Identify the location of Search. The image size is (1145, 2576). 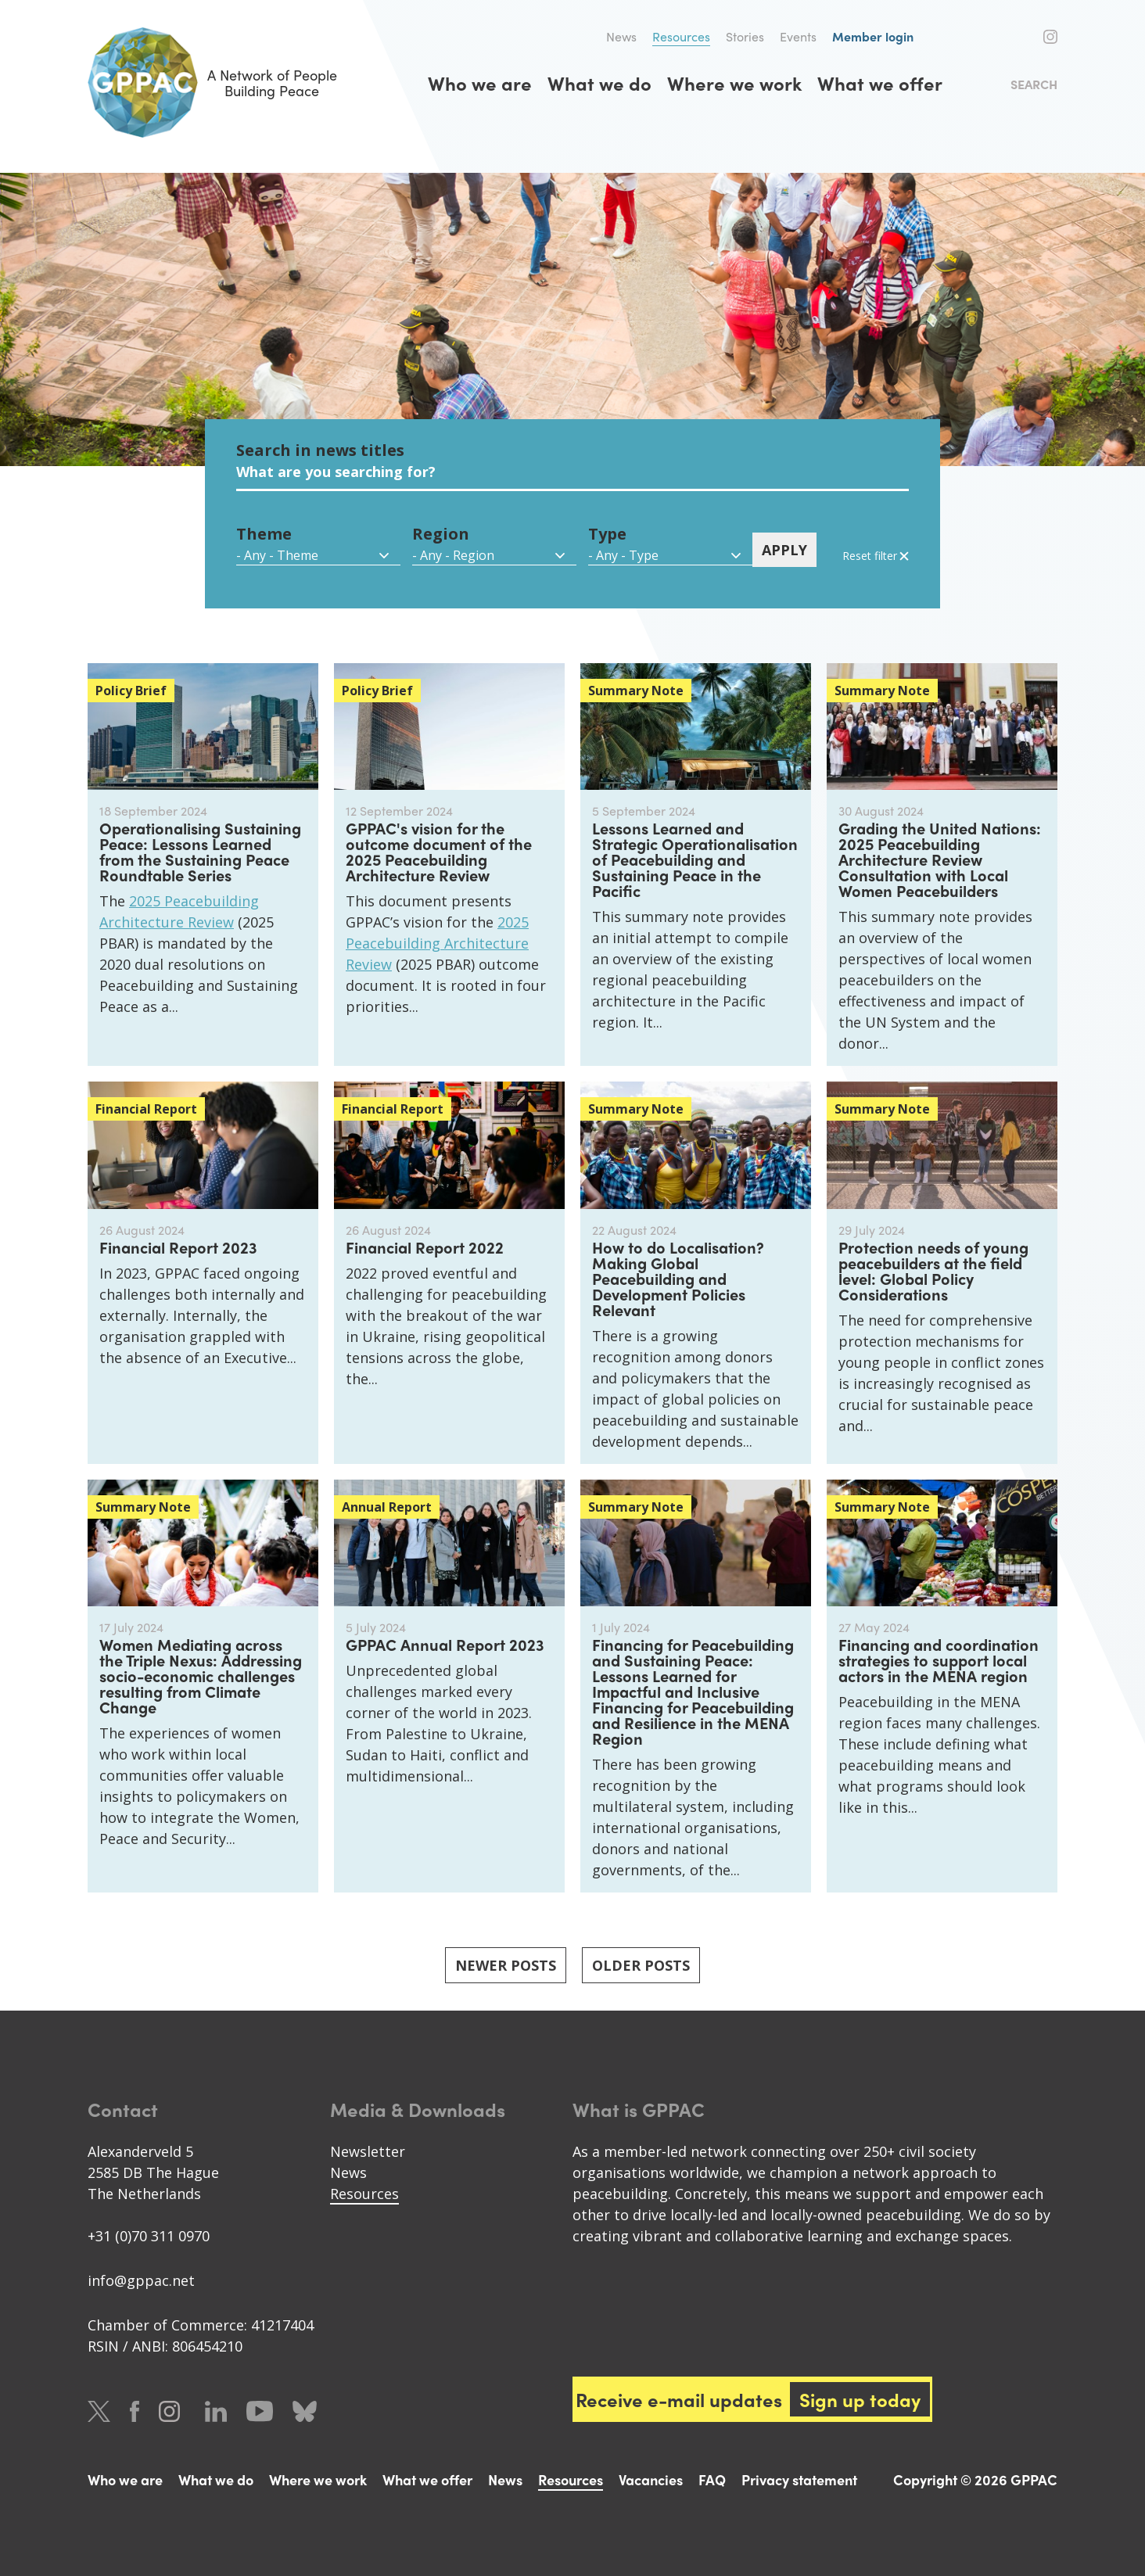
(1033, 84).